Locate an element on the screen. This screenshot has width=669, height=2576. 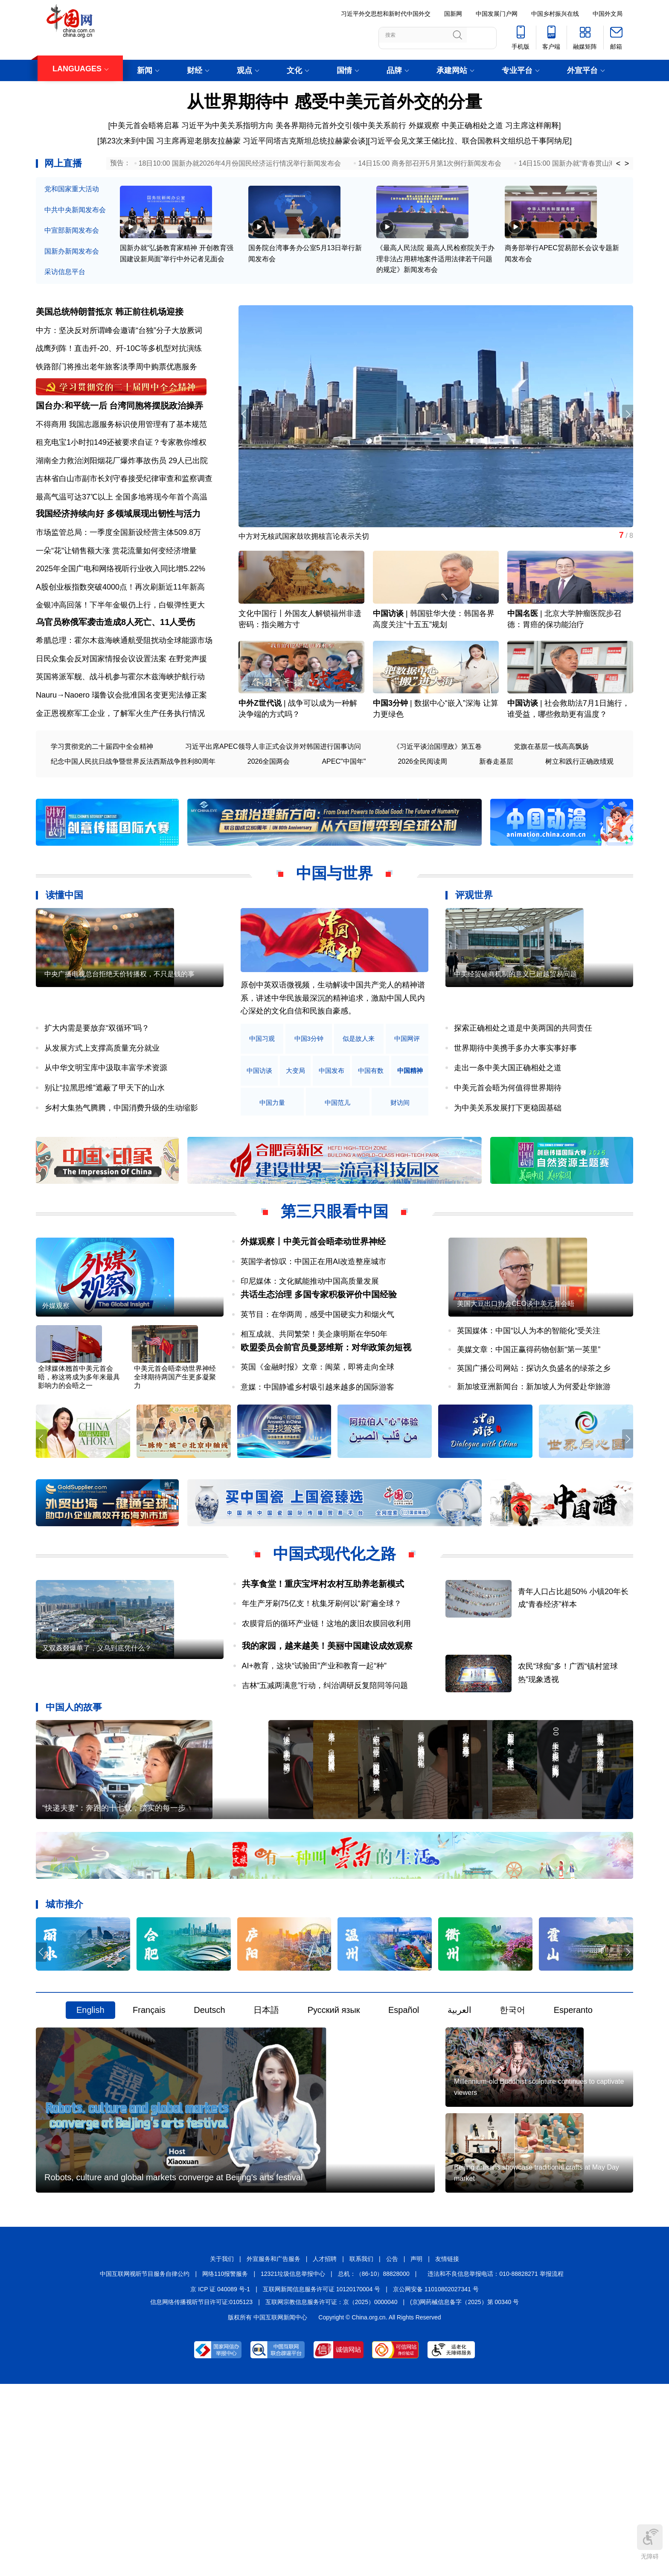
探索正确相处之道是中美两国的共同责任 is located at coordinates (523, 1083).